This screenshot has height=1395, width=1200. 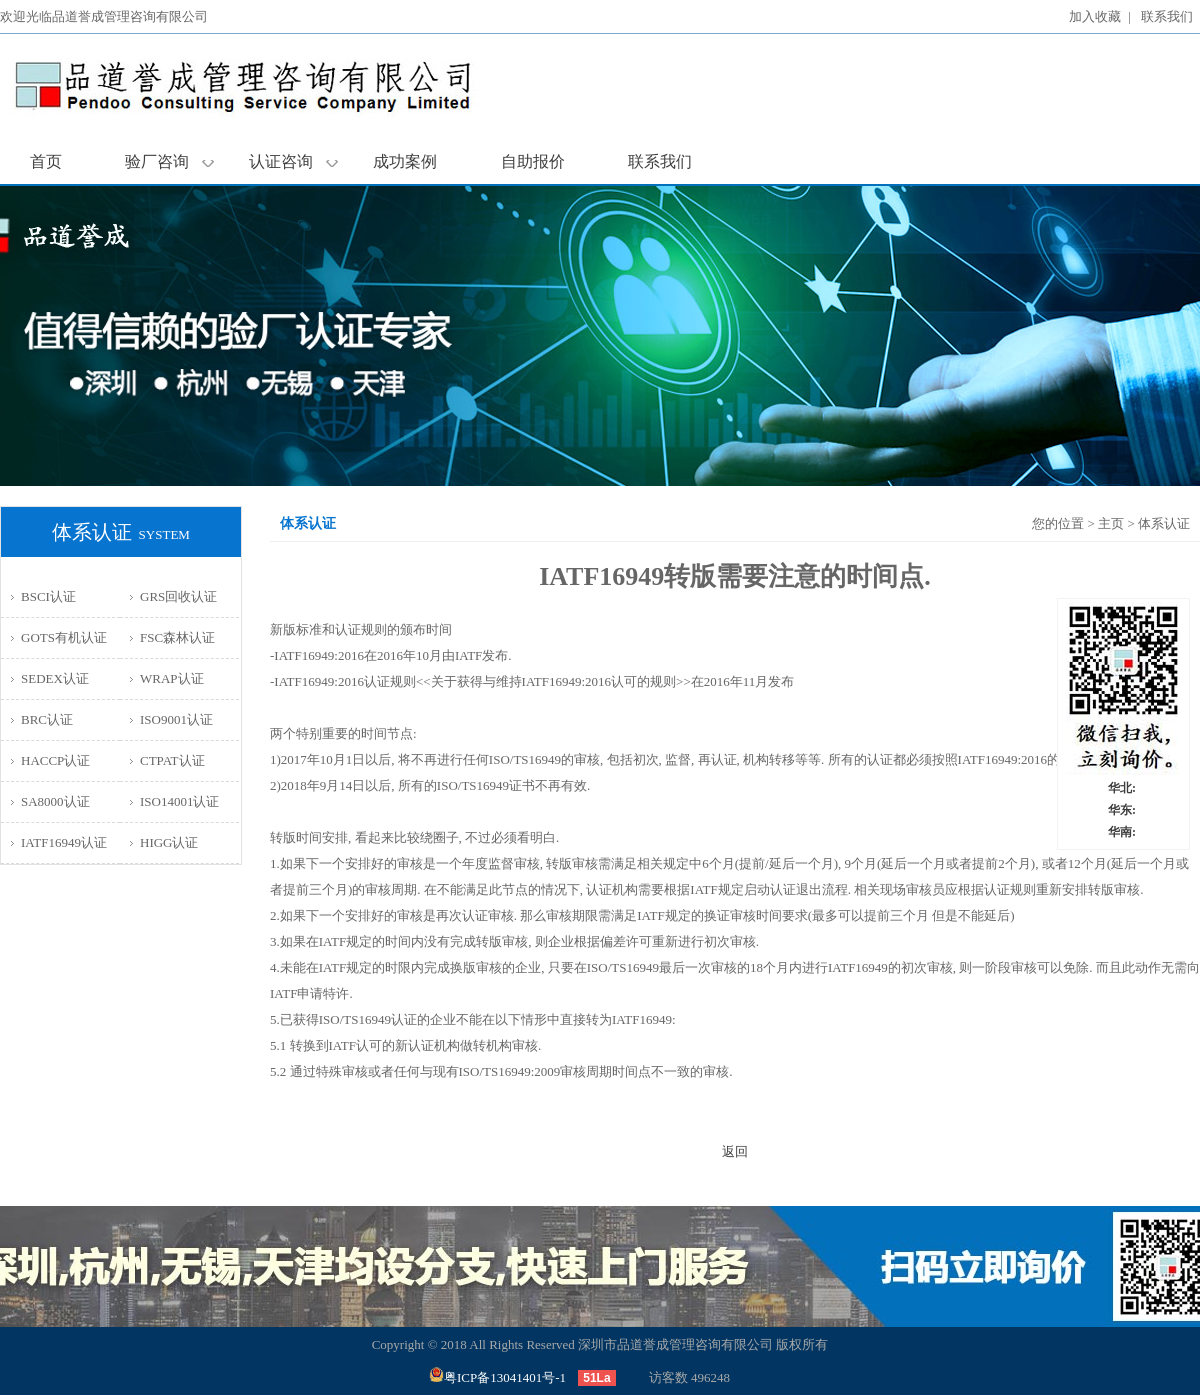 I want to click on 联系我们, so click(x=1167, y=16).